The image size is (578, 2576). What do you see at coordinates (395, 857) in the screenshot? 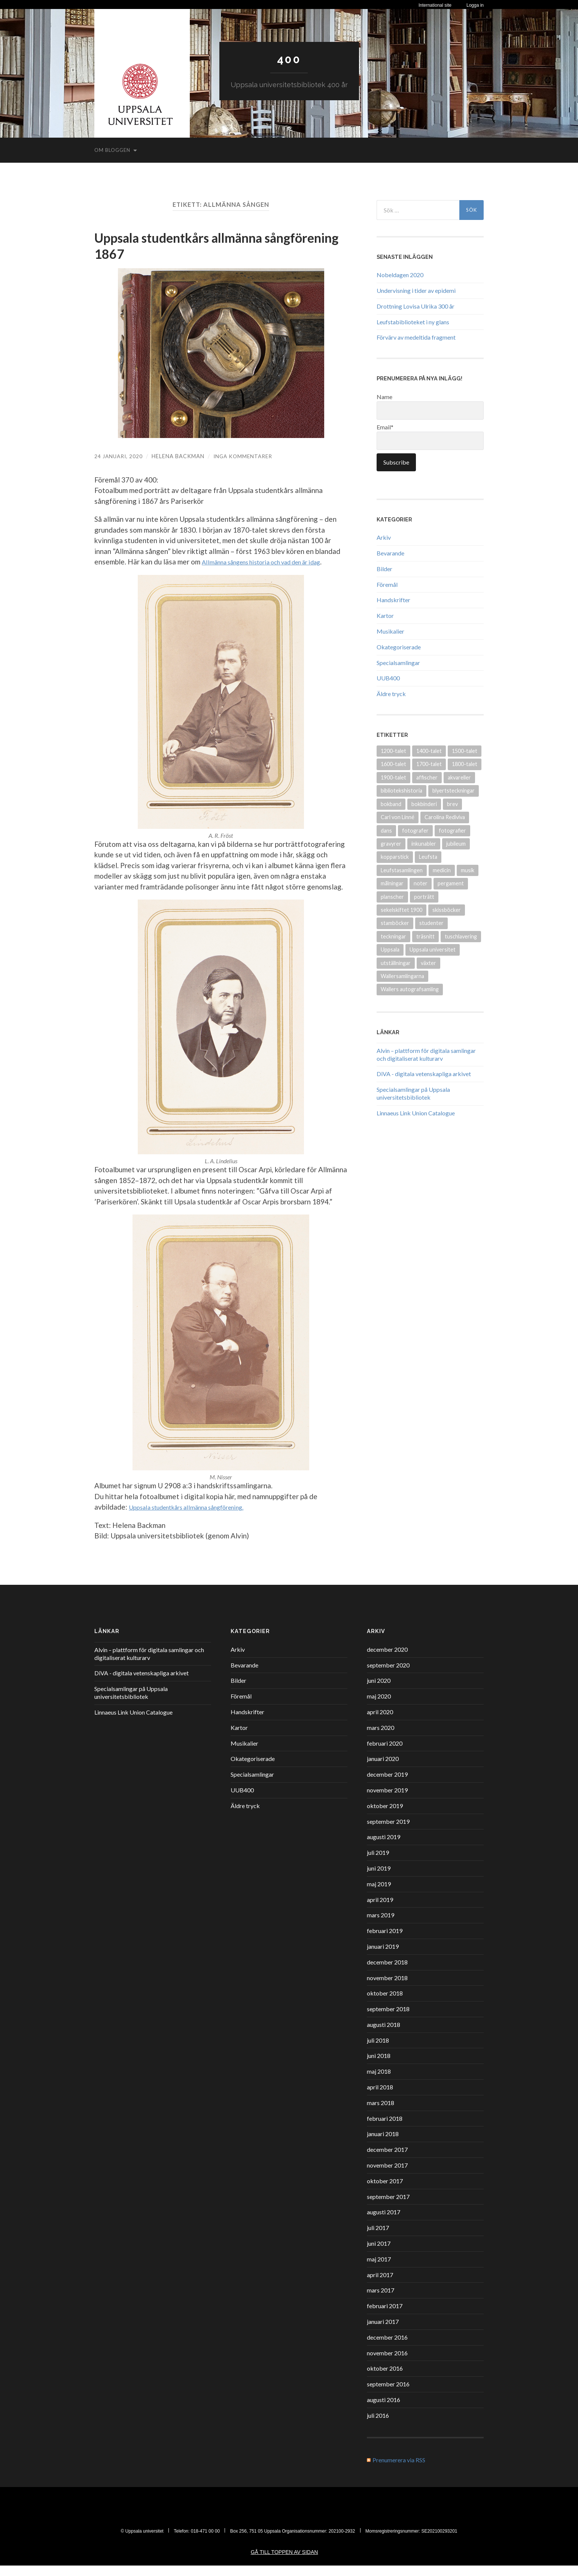
I see `kopparstick [kopparstick (14 objekt)]` at bounding box center [395, 857].